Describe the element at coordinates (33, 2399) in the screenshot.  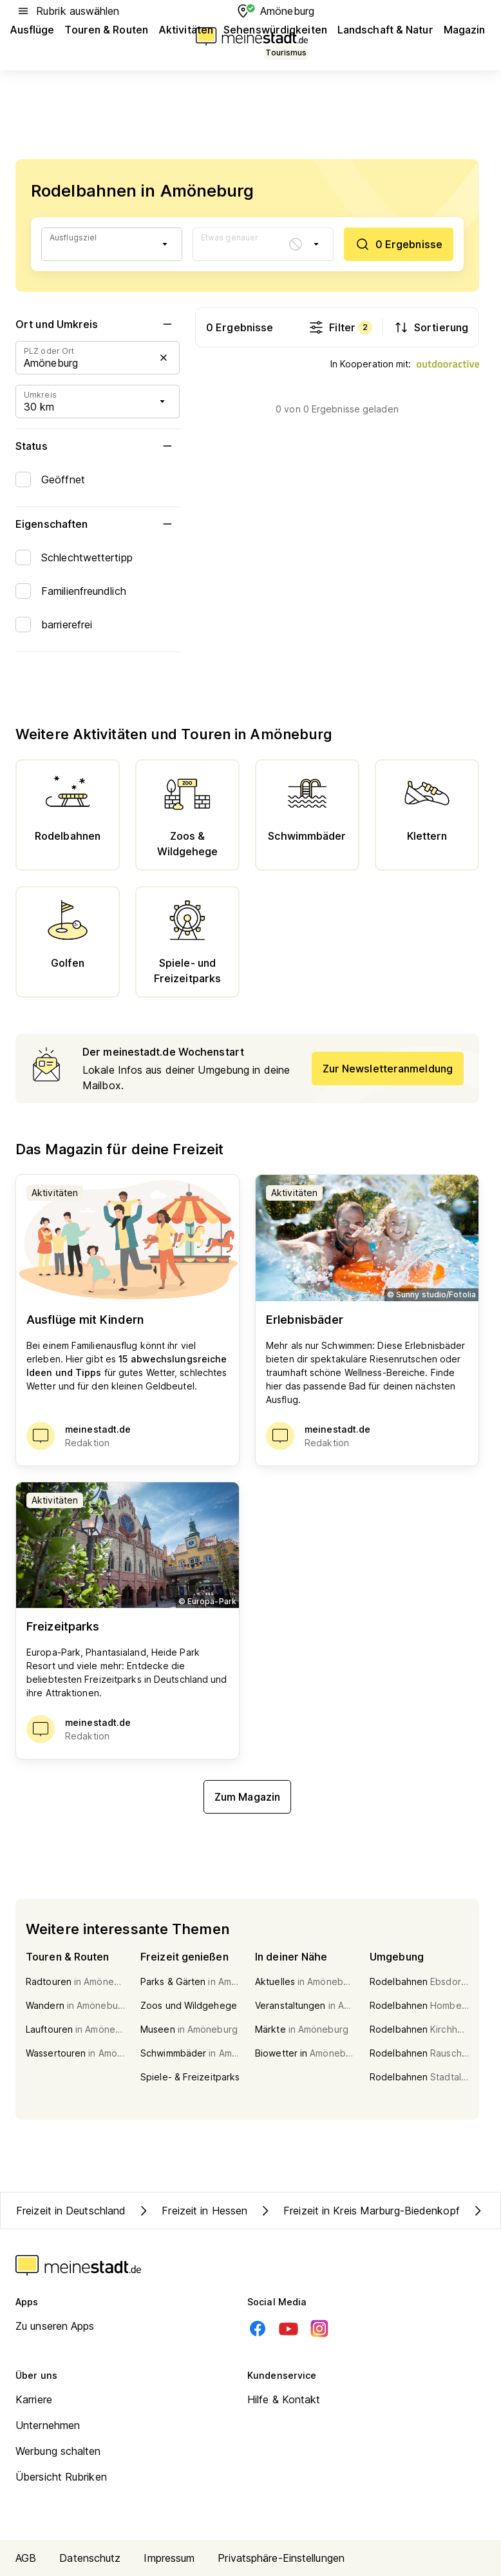
I see `Karriere` at that location.